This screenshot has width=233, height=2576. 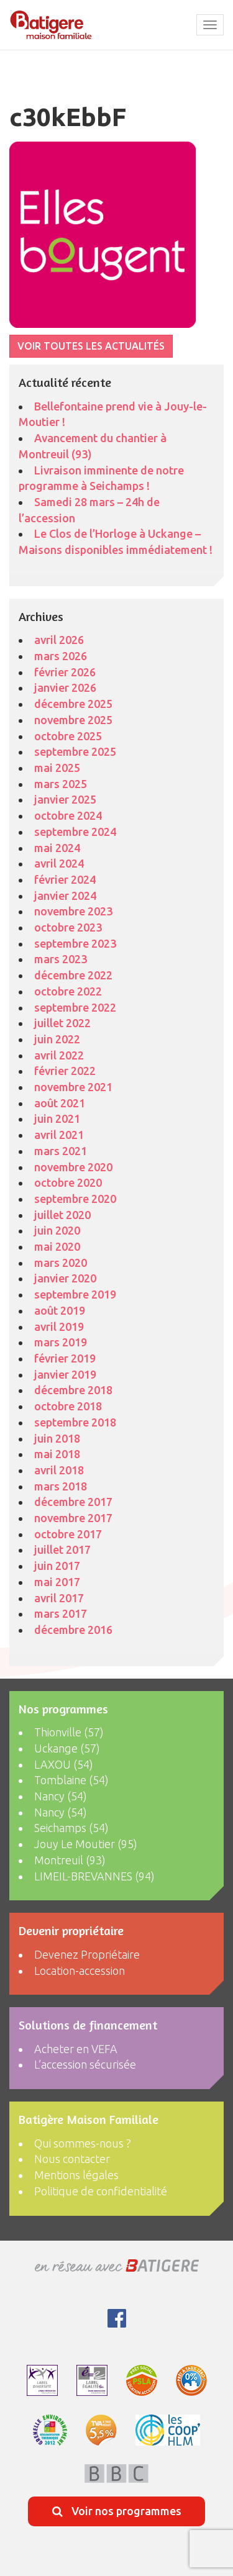 What do you see at coordinates (59, 639) in the screenshot?
I see `avril 2026` at bounding box center [59, 639].